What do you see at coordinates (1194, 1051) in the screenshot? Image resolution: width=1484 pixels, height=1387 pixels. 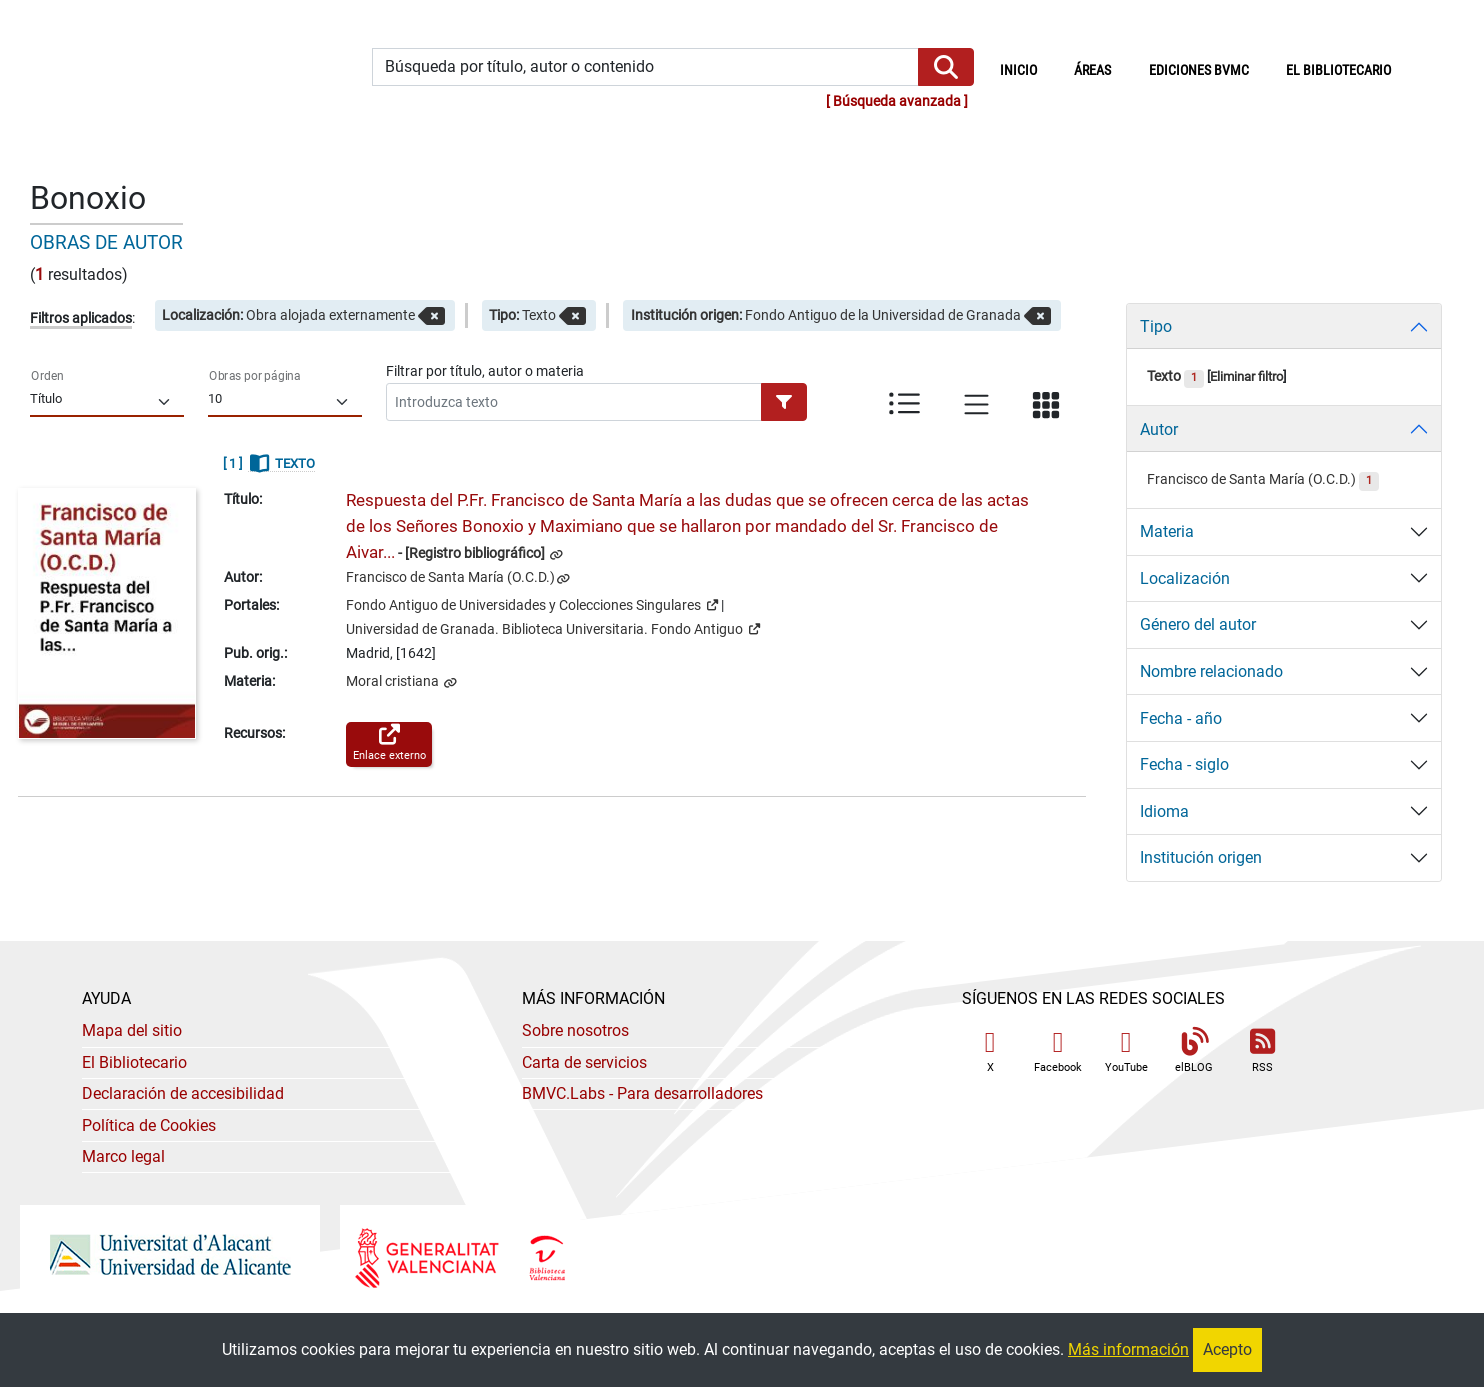 I see `elBLOG` at bounding box center [1194, 1051].